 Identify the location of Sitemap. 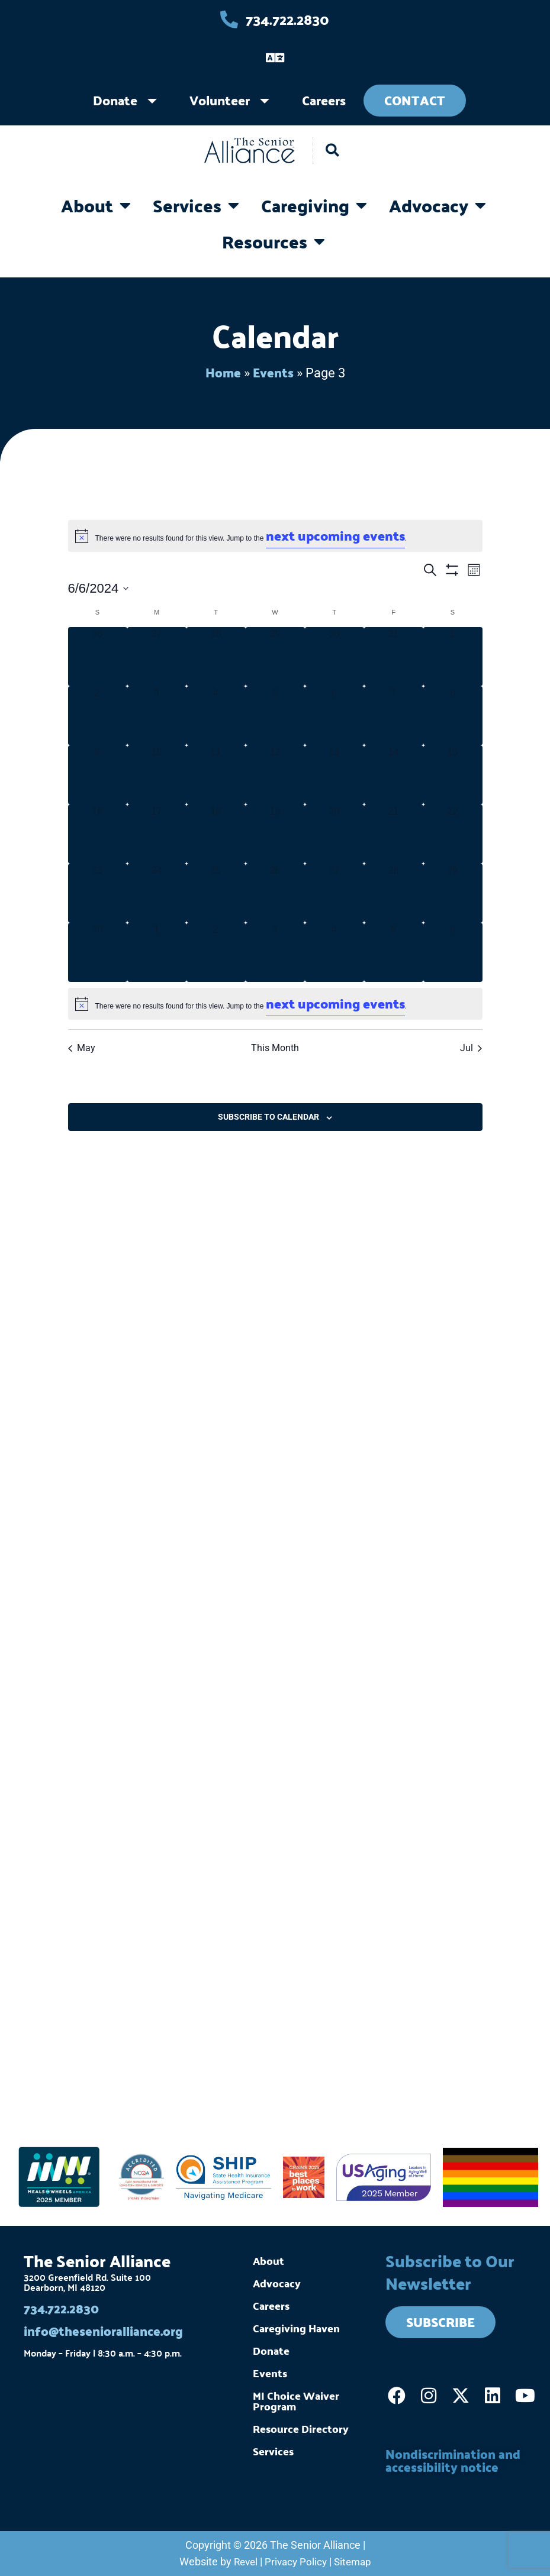
(355, 2561).